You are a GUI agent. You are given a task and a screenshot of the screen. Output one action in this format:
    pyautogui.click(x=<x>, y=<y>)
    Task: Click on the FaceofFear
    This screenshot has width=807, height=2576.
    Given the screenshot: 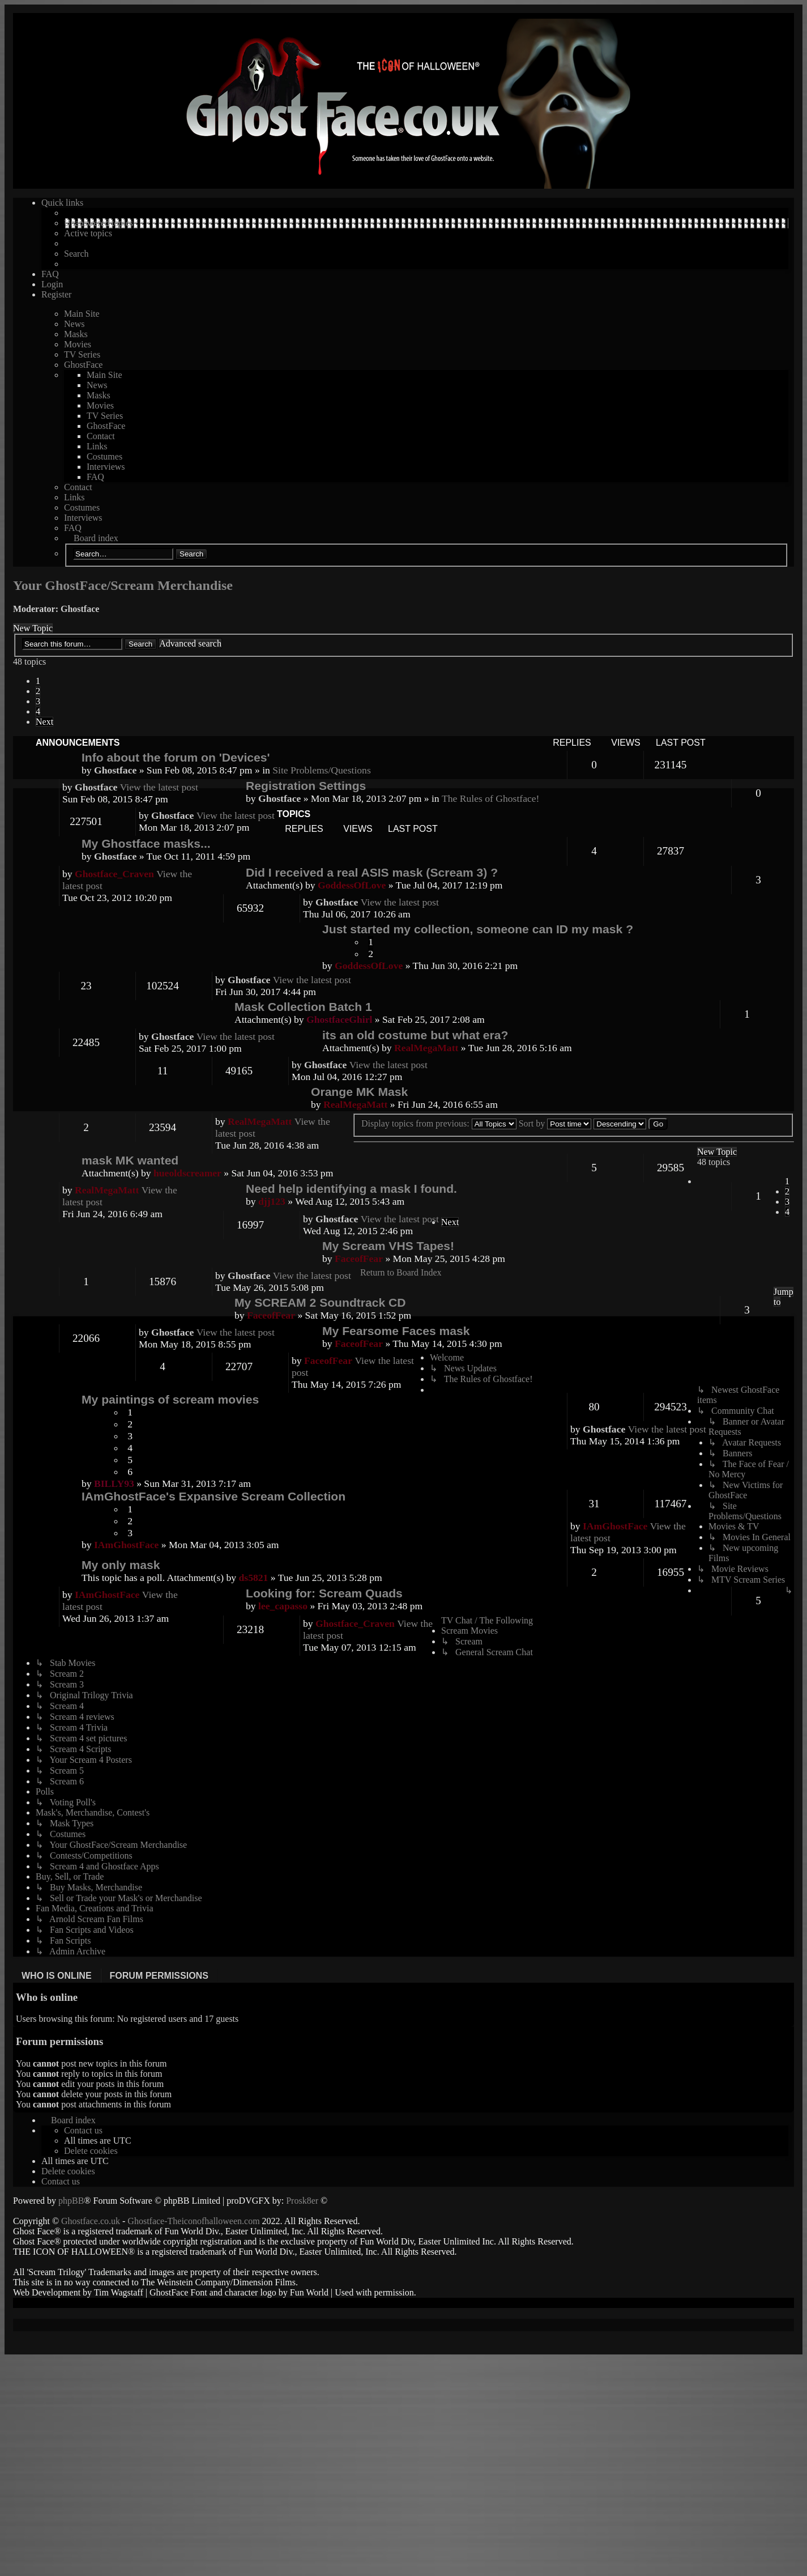 What is the action you would take?
    pyautogui.click(x=359, y=1258)
    